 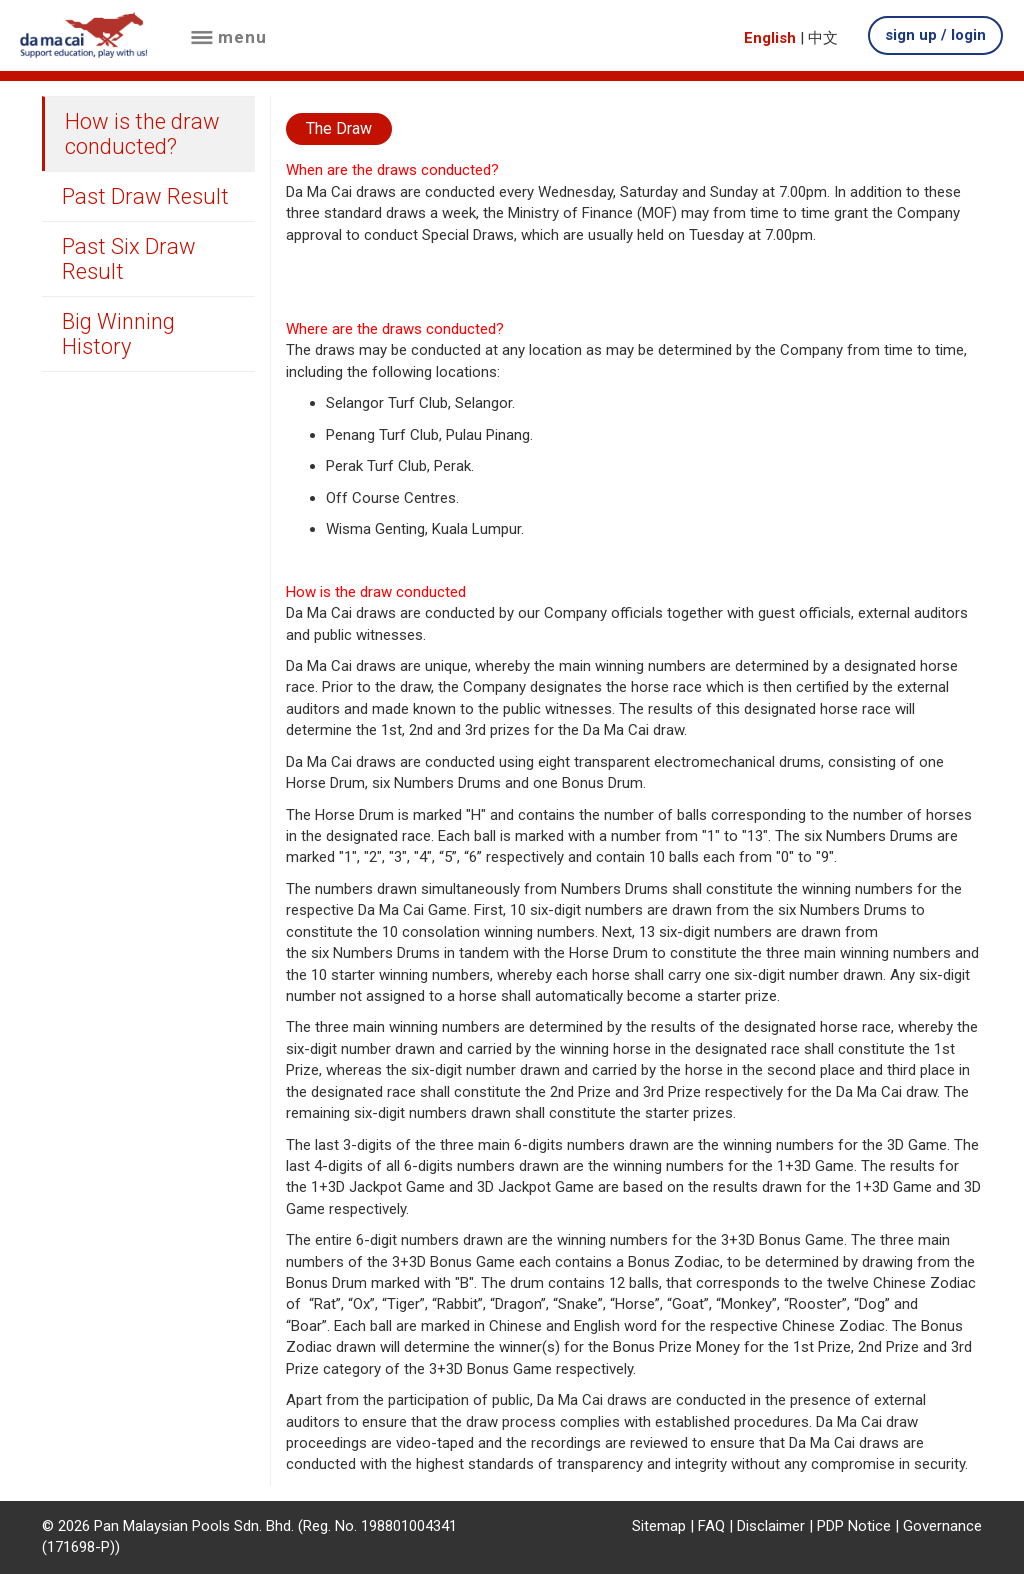 What do you see at coordinates (142, 134) in the screenshot?
I see `How is the draw conducted?` at bounding box center [142, 134].